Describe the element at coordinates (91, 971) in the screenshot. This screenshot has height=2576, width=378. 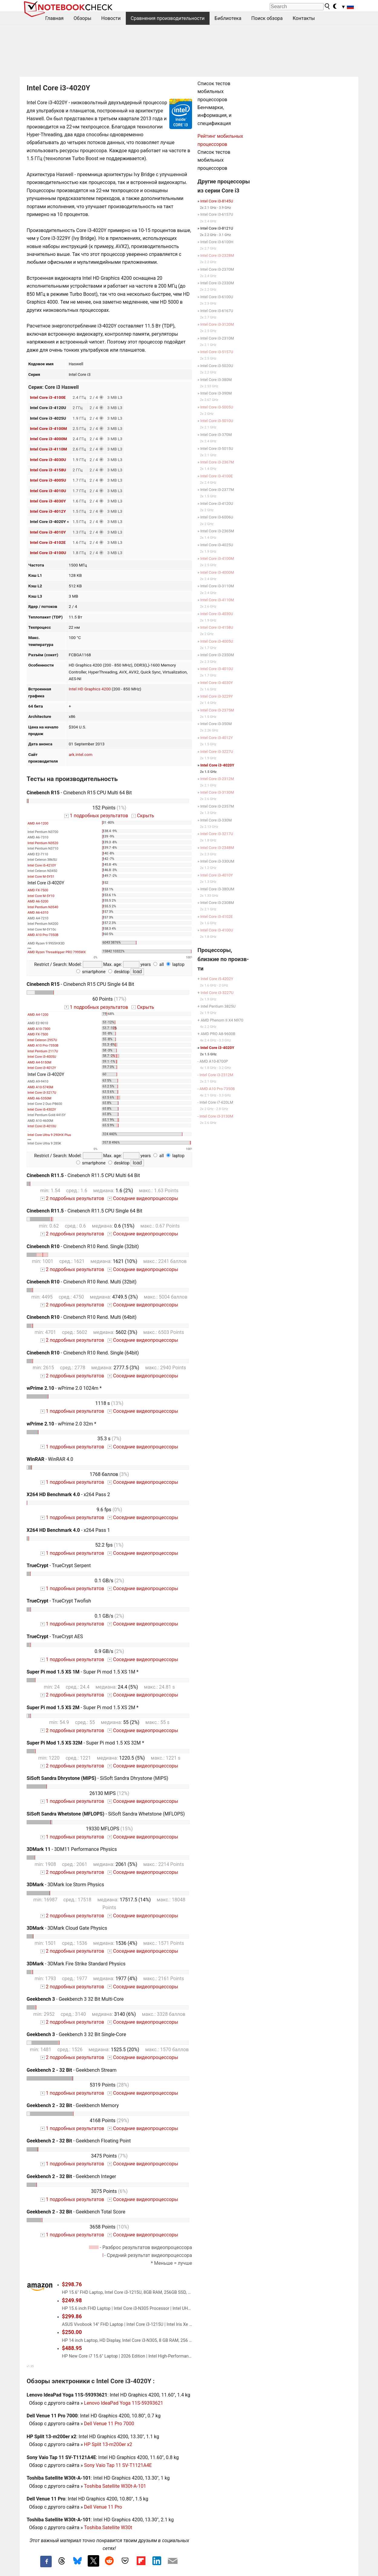
I see `smartphone` at that location.